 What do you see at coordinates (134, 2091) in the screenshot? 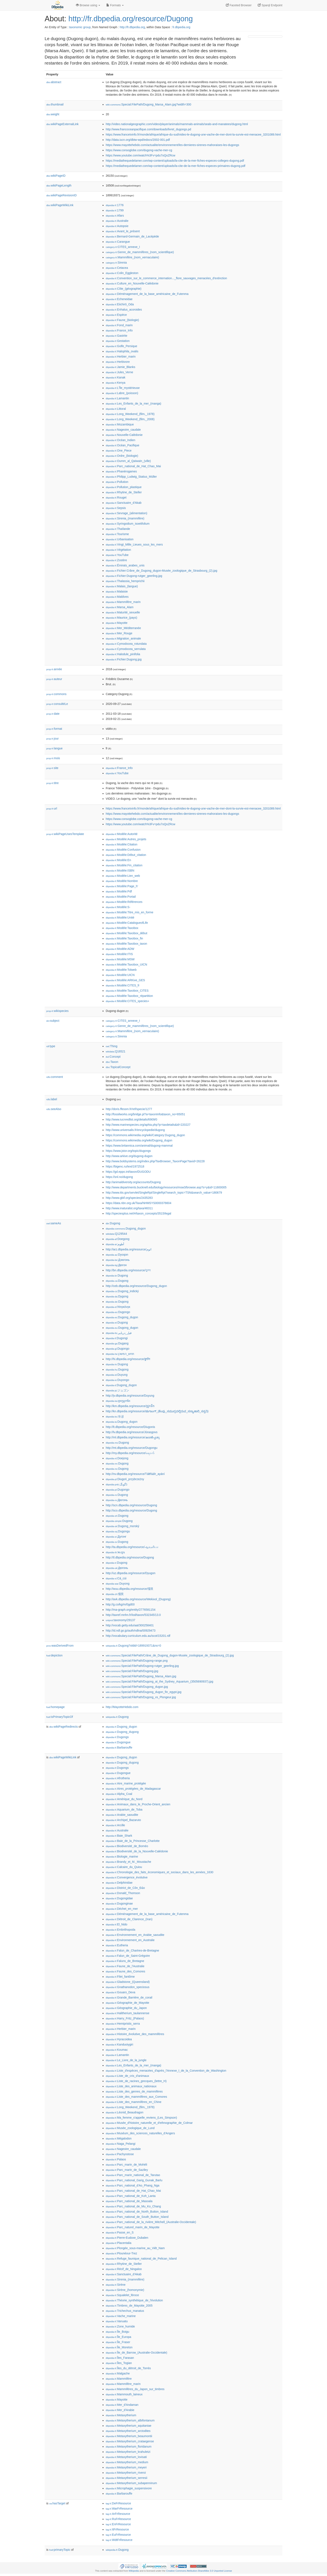
I see `:Liste_des_genres_de_mammifères` at bounding box center [134, 2091].